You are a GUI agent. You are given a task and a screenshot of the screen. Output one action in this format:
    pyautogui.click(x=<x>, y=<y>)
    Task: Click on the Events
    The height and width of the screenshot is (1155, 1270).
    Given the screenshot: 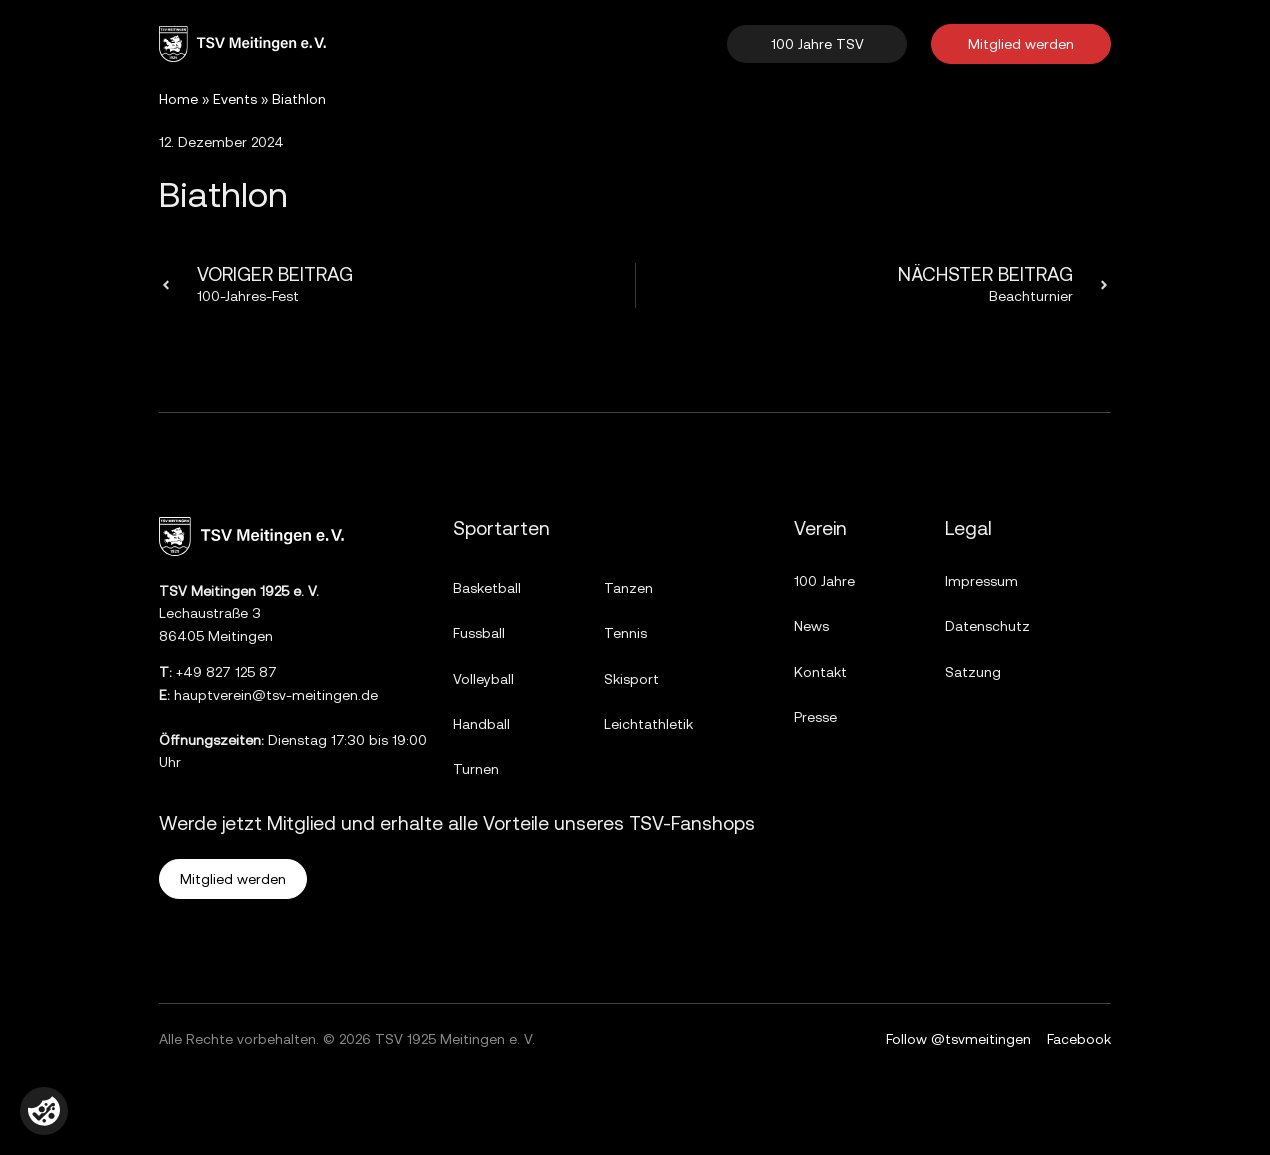 What is the action you would take?
    pyautogui.click(x=235, y=99)
    